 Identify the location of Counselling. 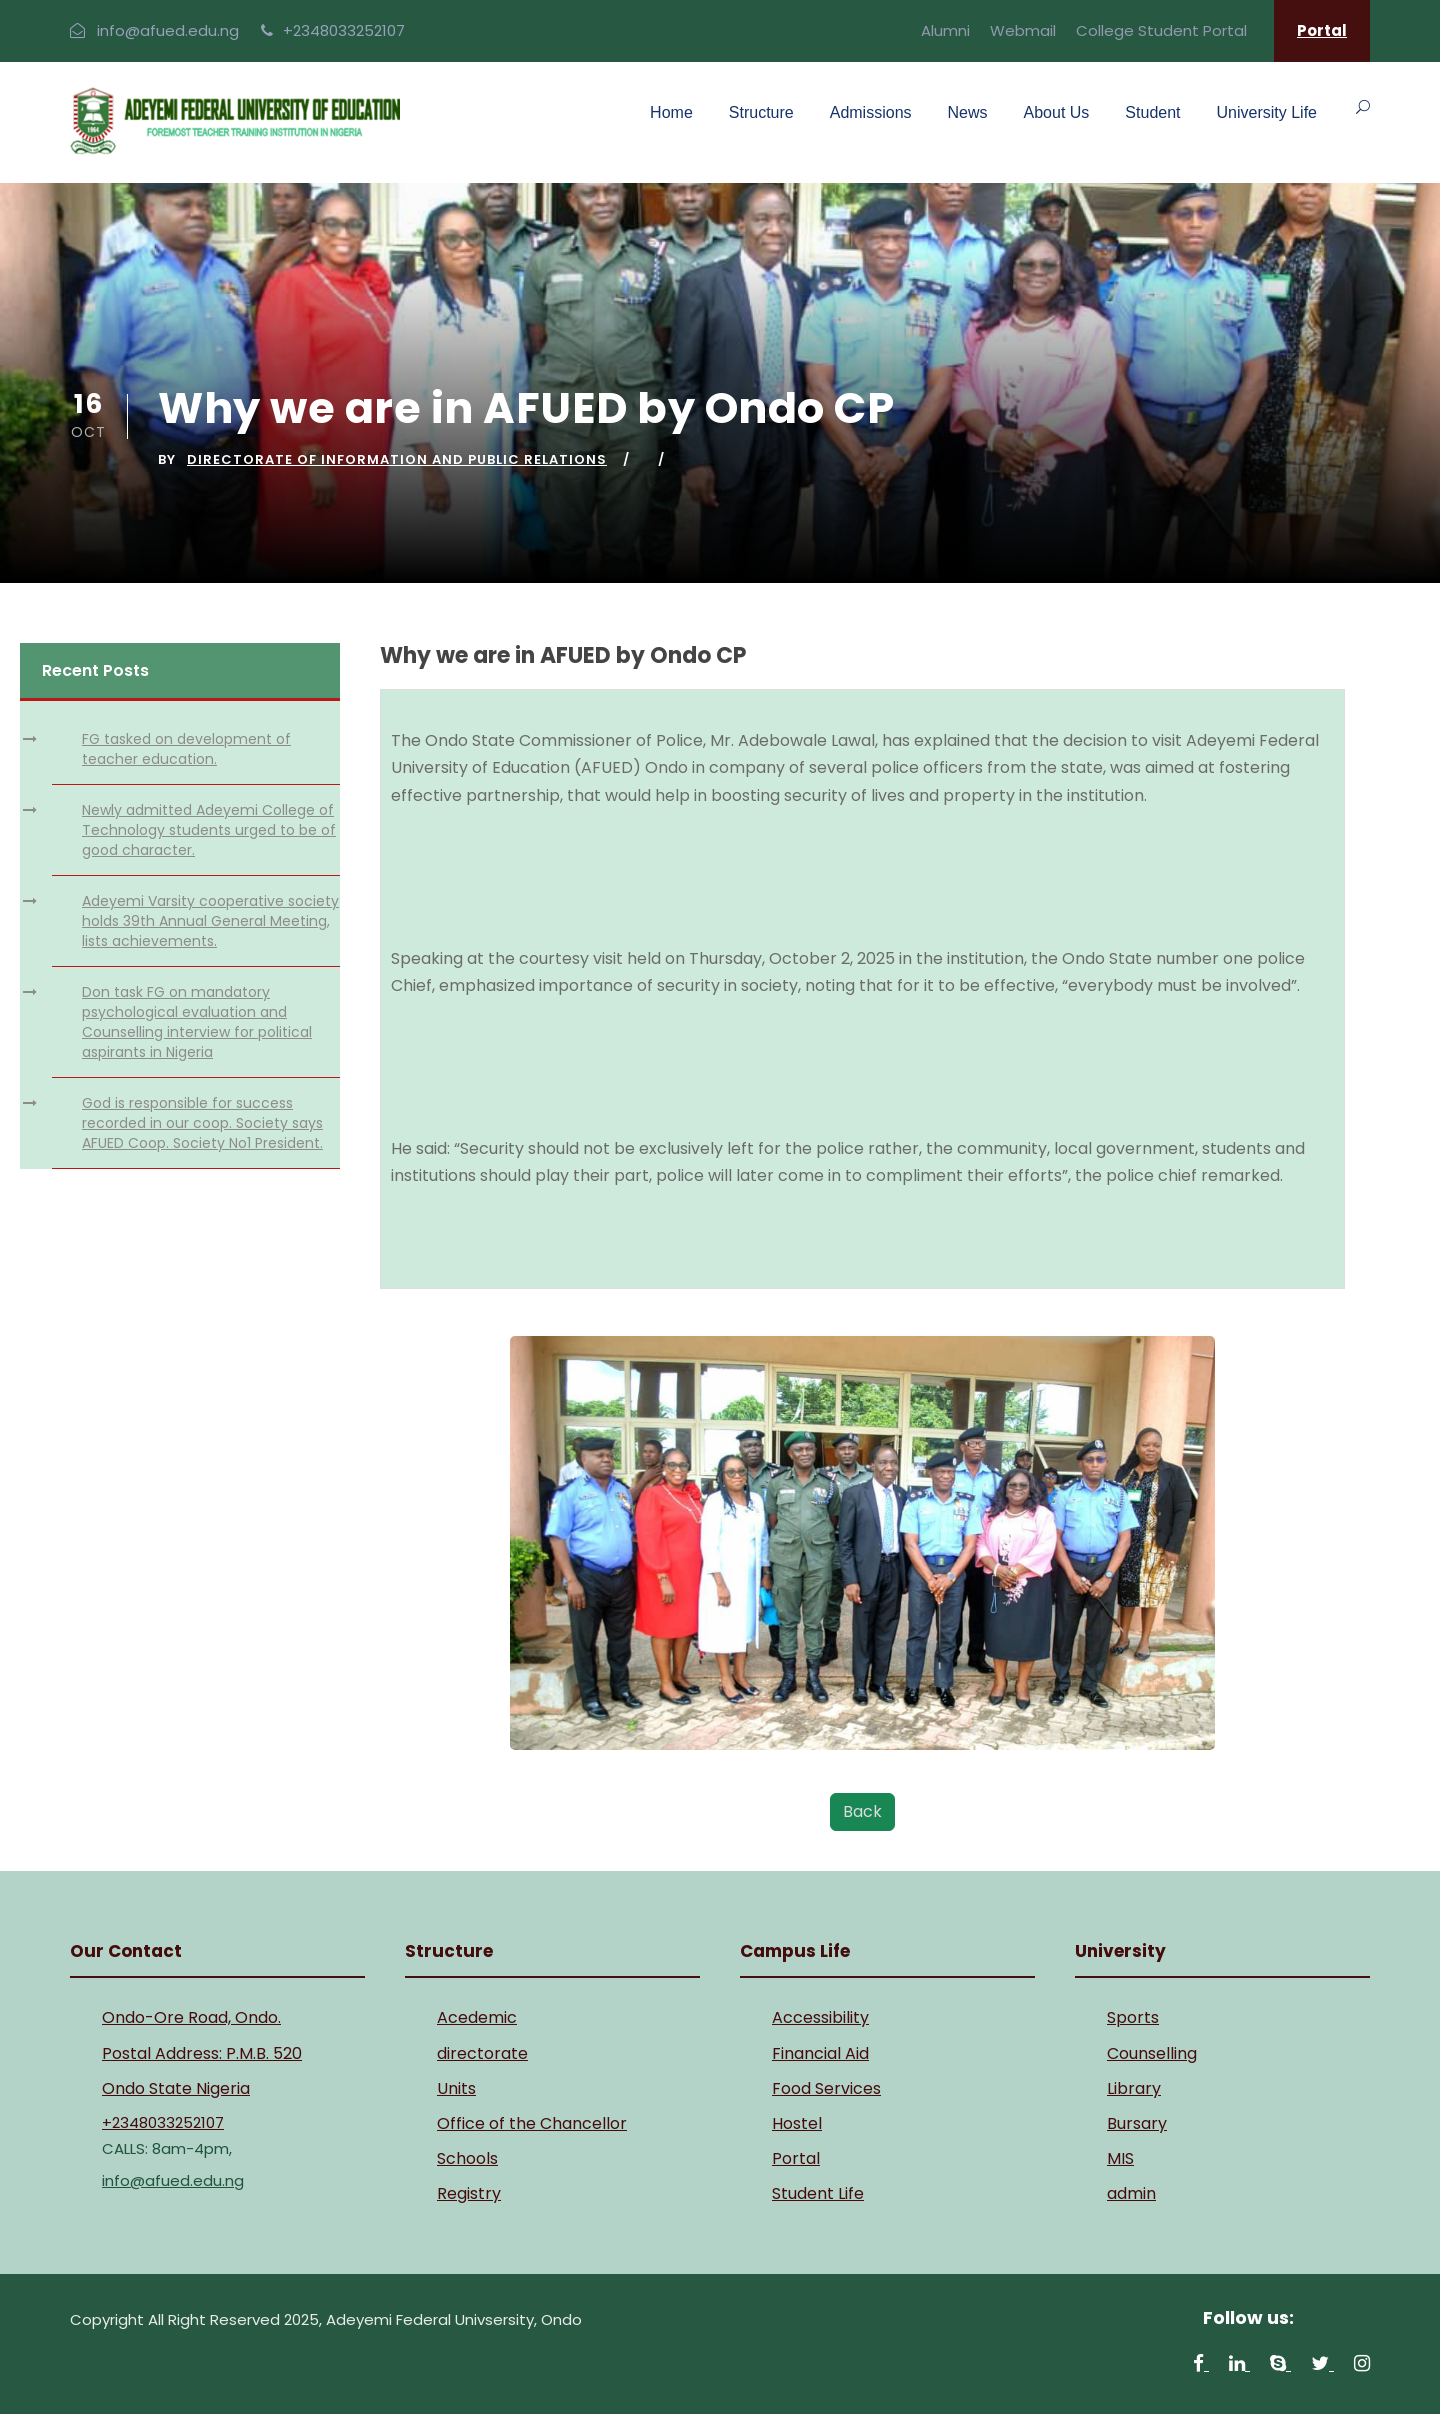
(1152, 2053).